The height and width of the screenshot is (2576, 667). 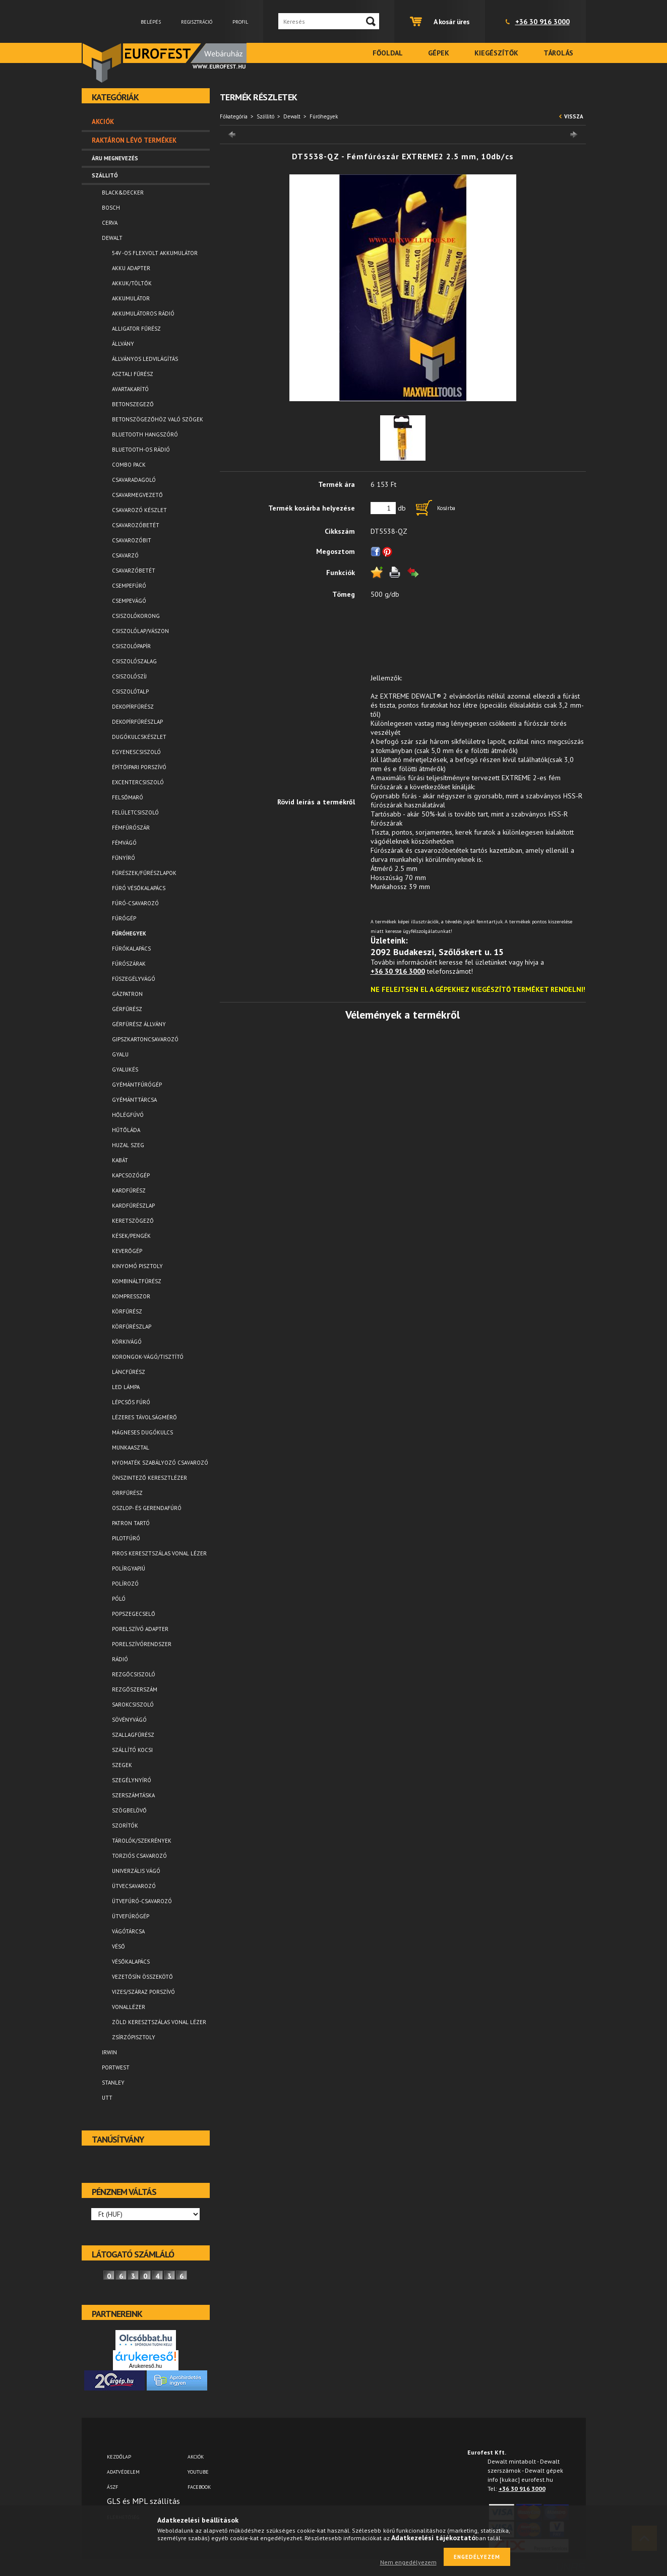 What do you see at coordinates (128, 1371) in the screenshot?
I see `Láncfűrész` at bounding box center [128, 1371].